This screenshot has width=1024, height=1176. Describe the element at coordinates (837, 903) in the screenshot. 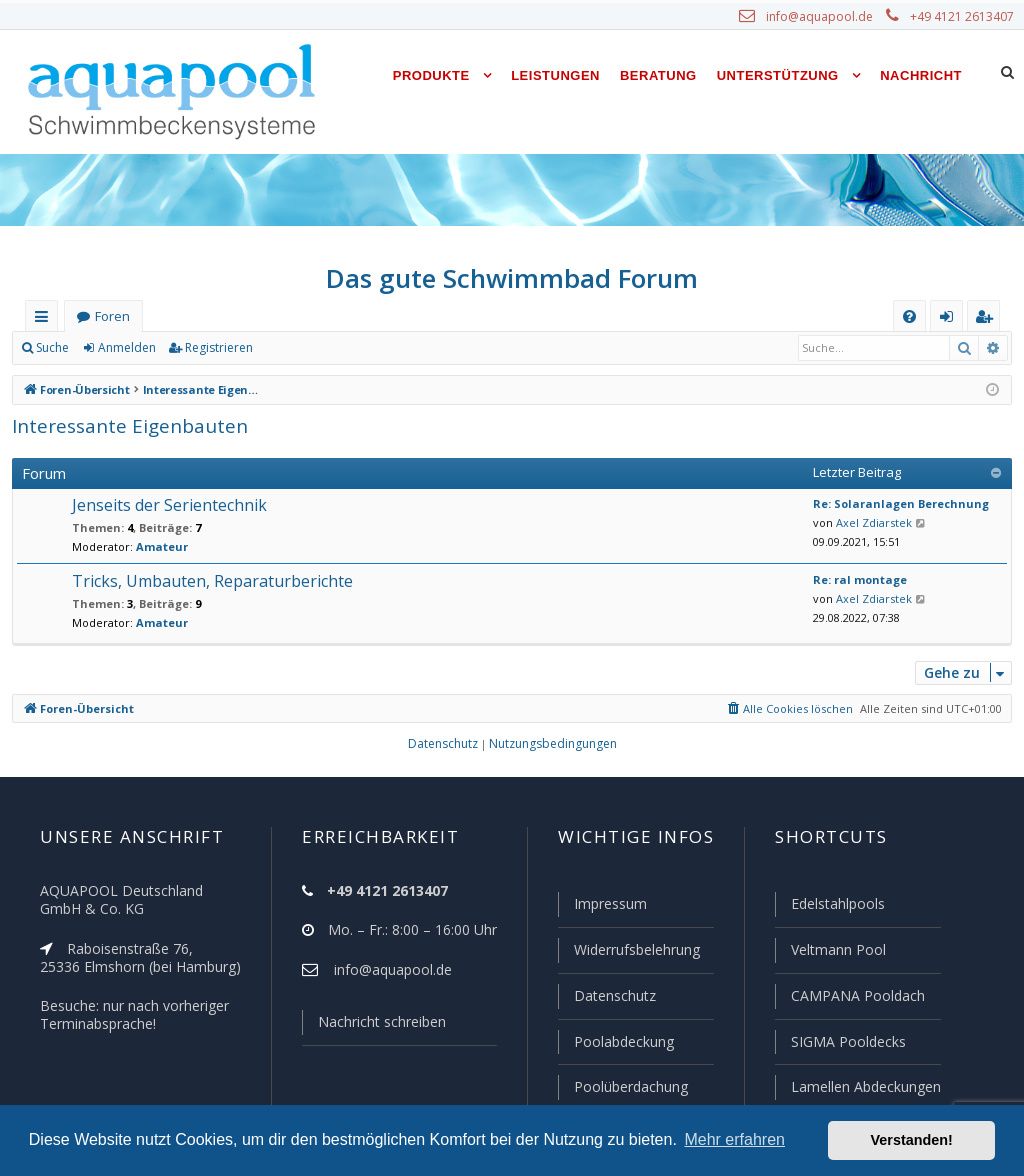

I see `Edelstahlpools` at that location.